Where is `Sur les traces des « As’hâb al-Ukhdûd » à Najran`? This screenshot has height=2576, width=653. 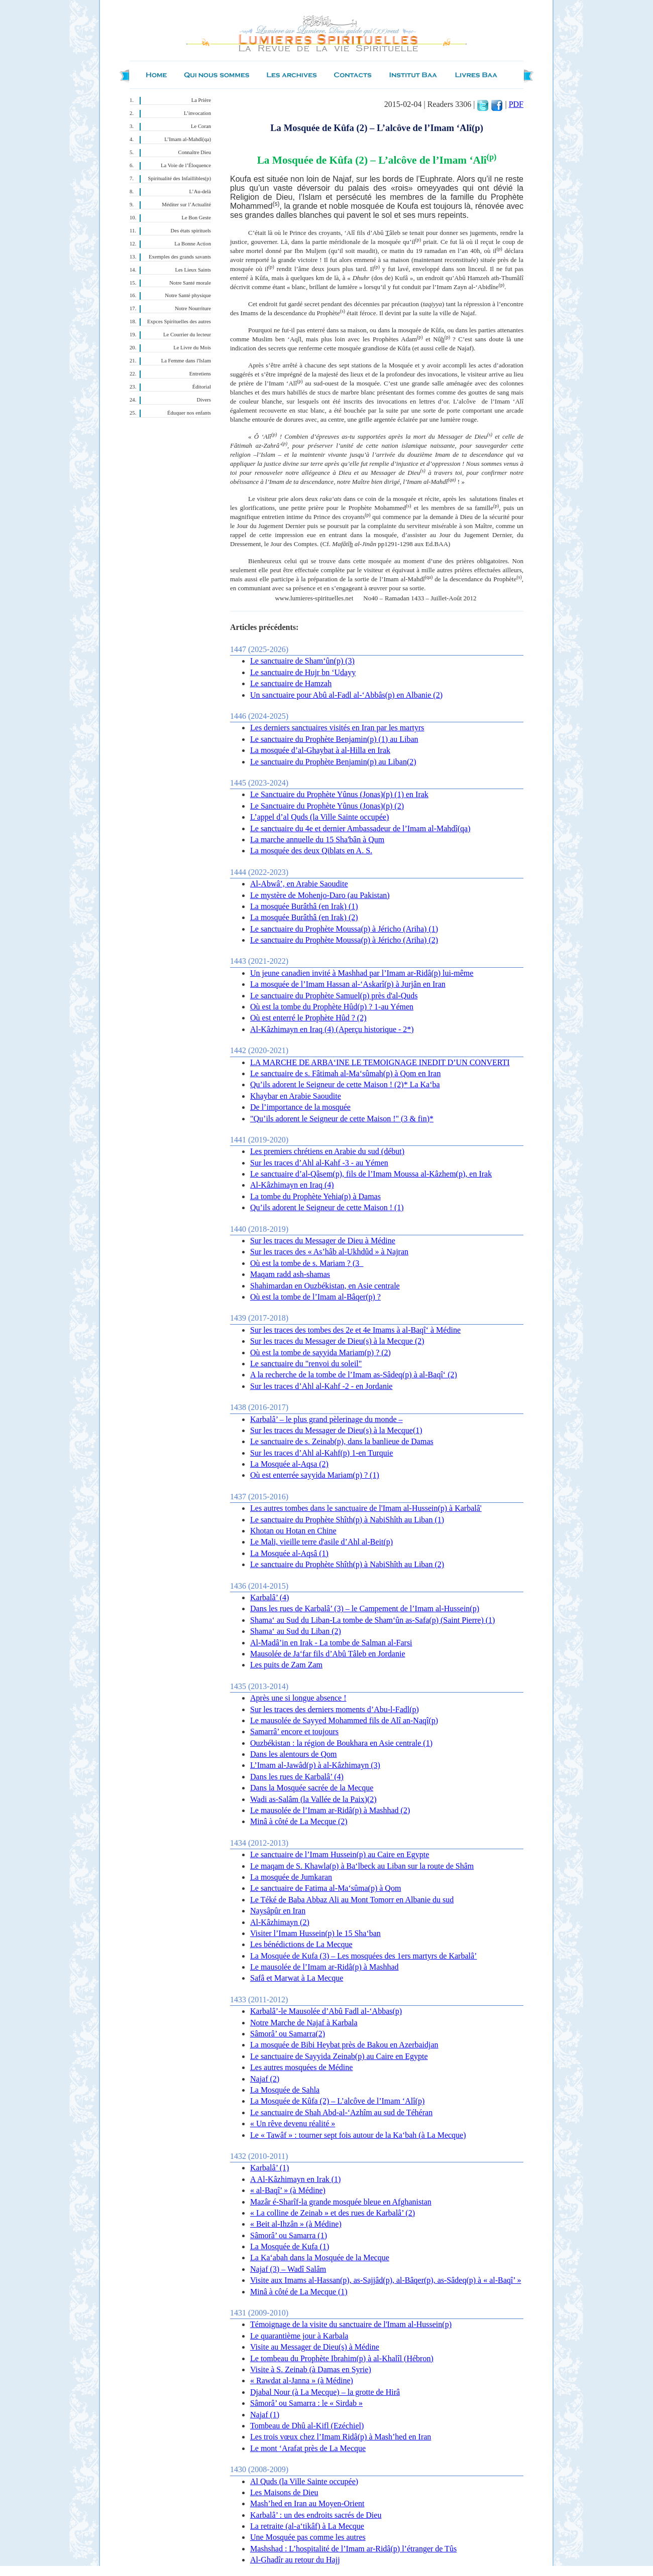
Sur les traces des « As’hâb al-Ukhdûd » à Najran is located at coordinates (329, 1251).